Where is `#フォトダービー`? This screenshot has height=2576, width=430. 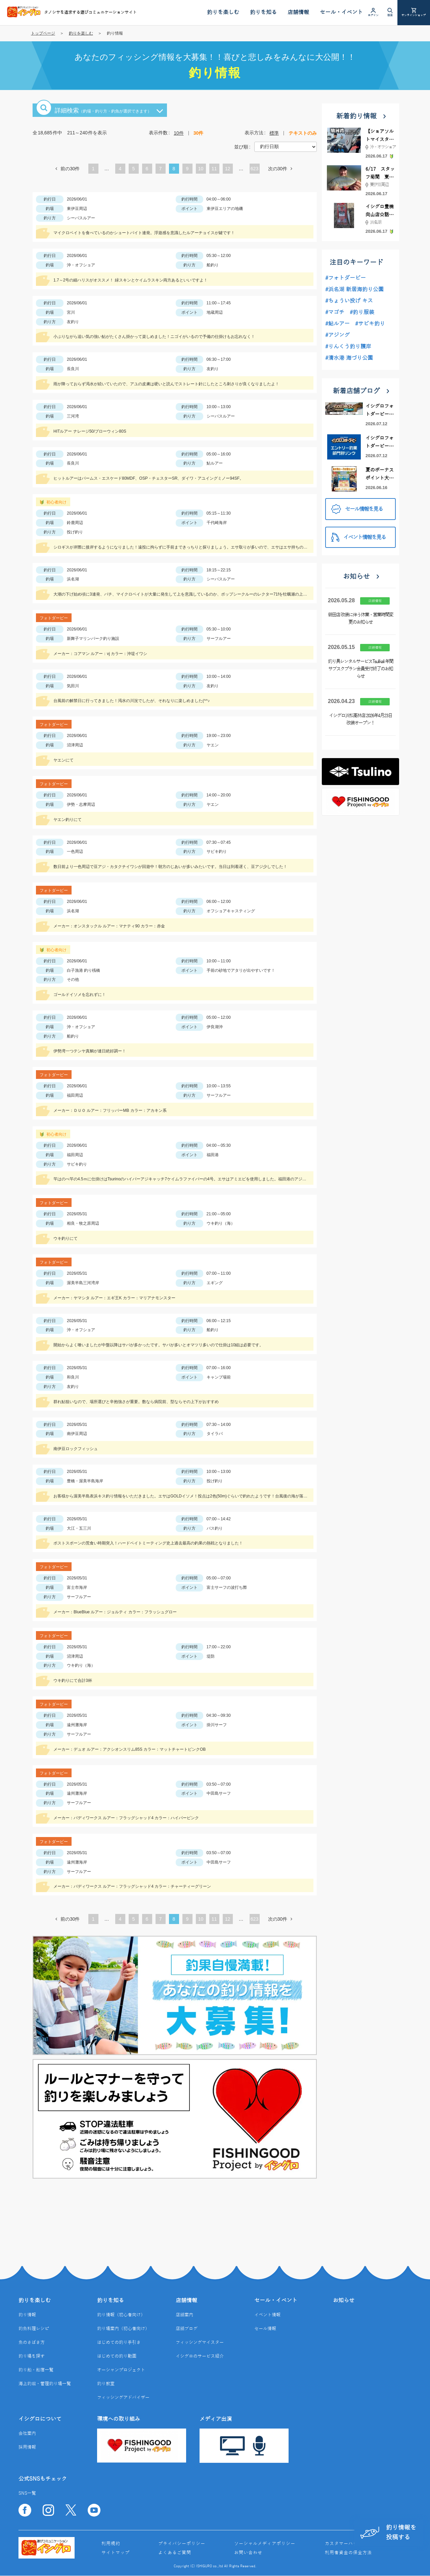
#フォトダービー is located at coordinates (345, 278).